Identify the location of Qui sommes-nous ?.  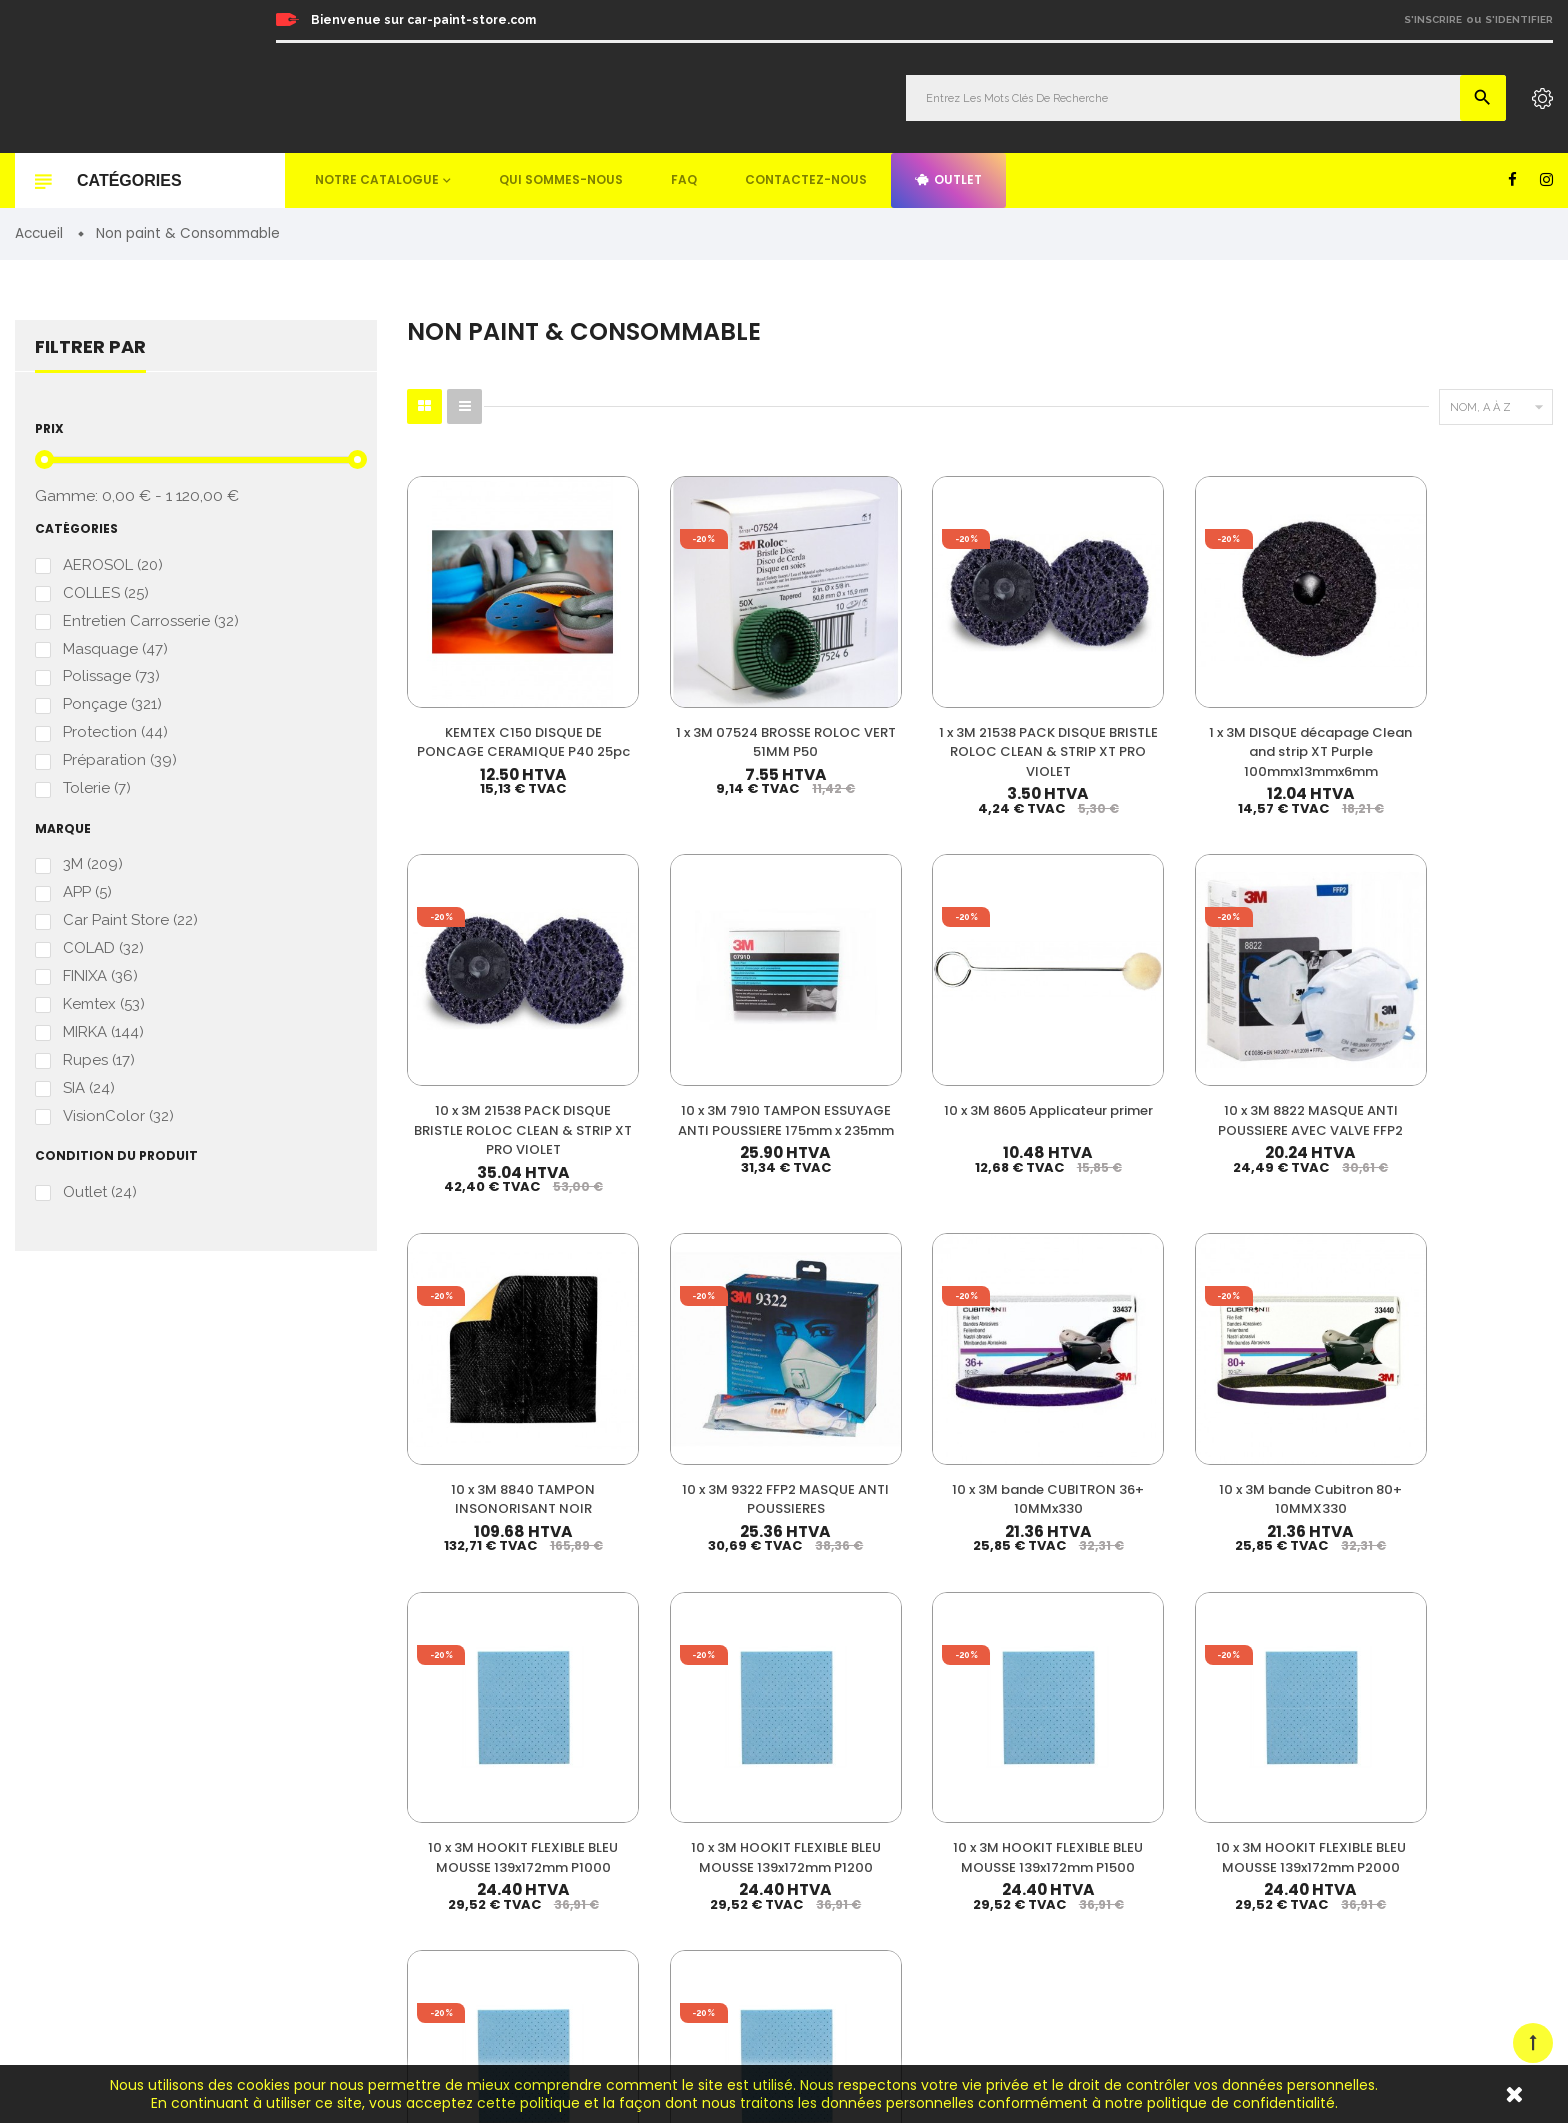
(1294, 1780).